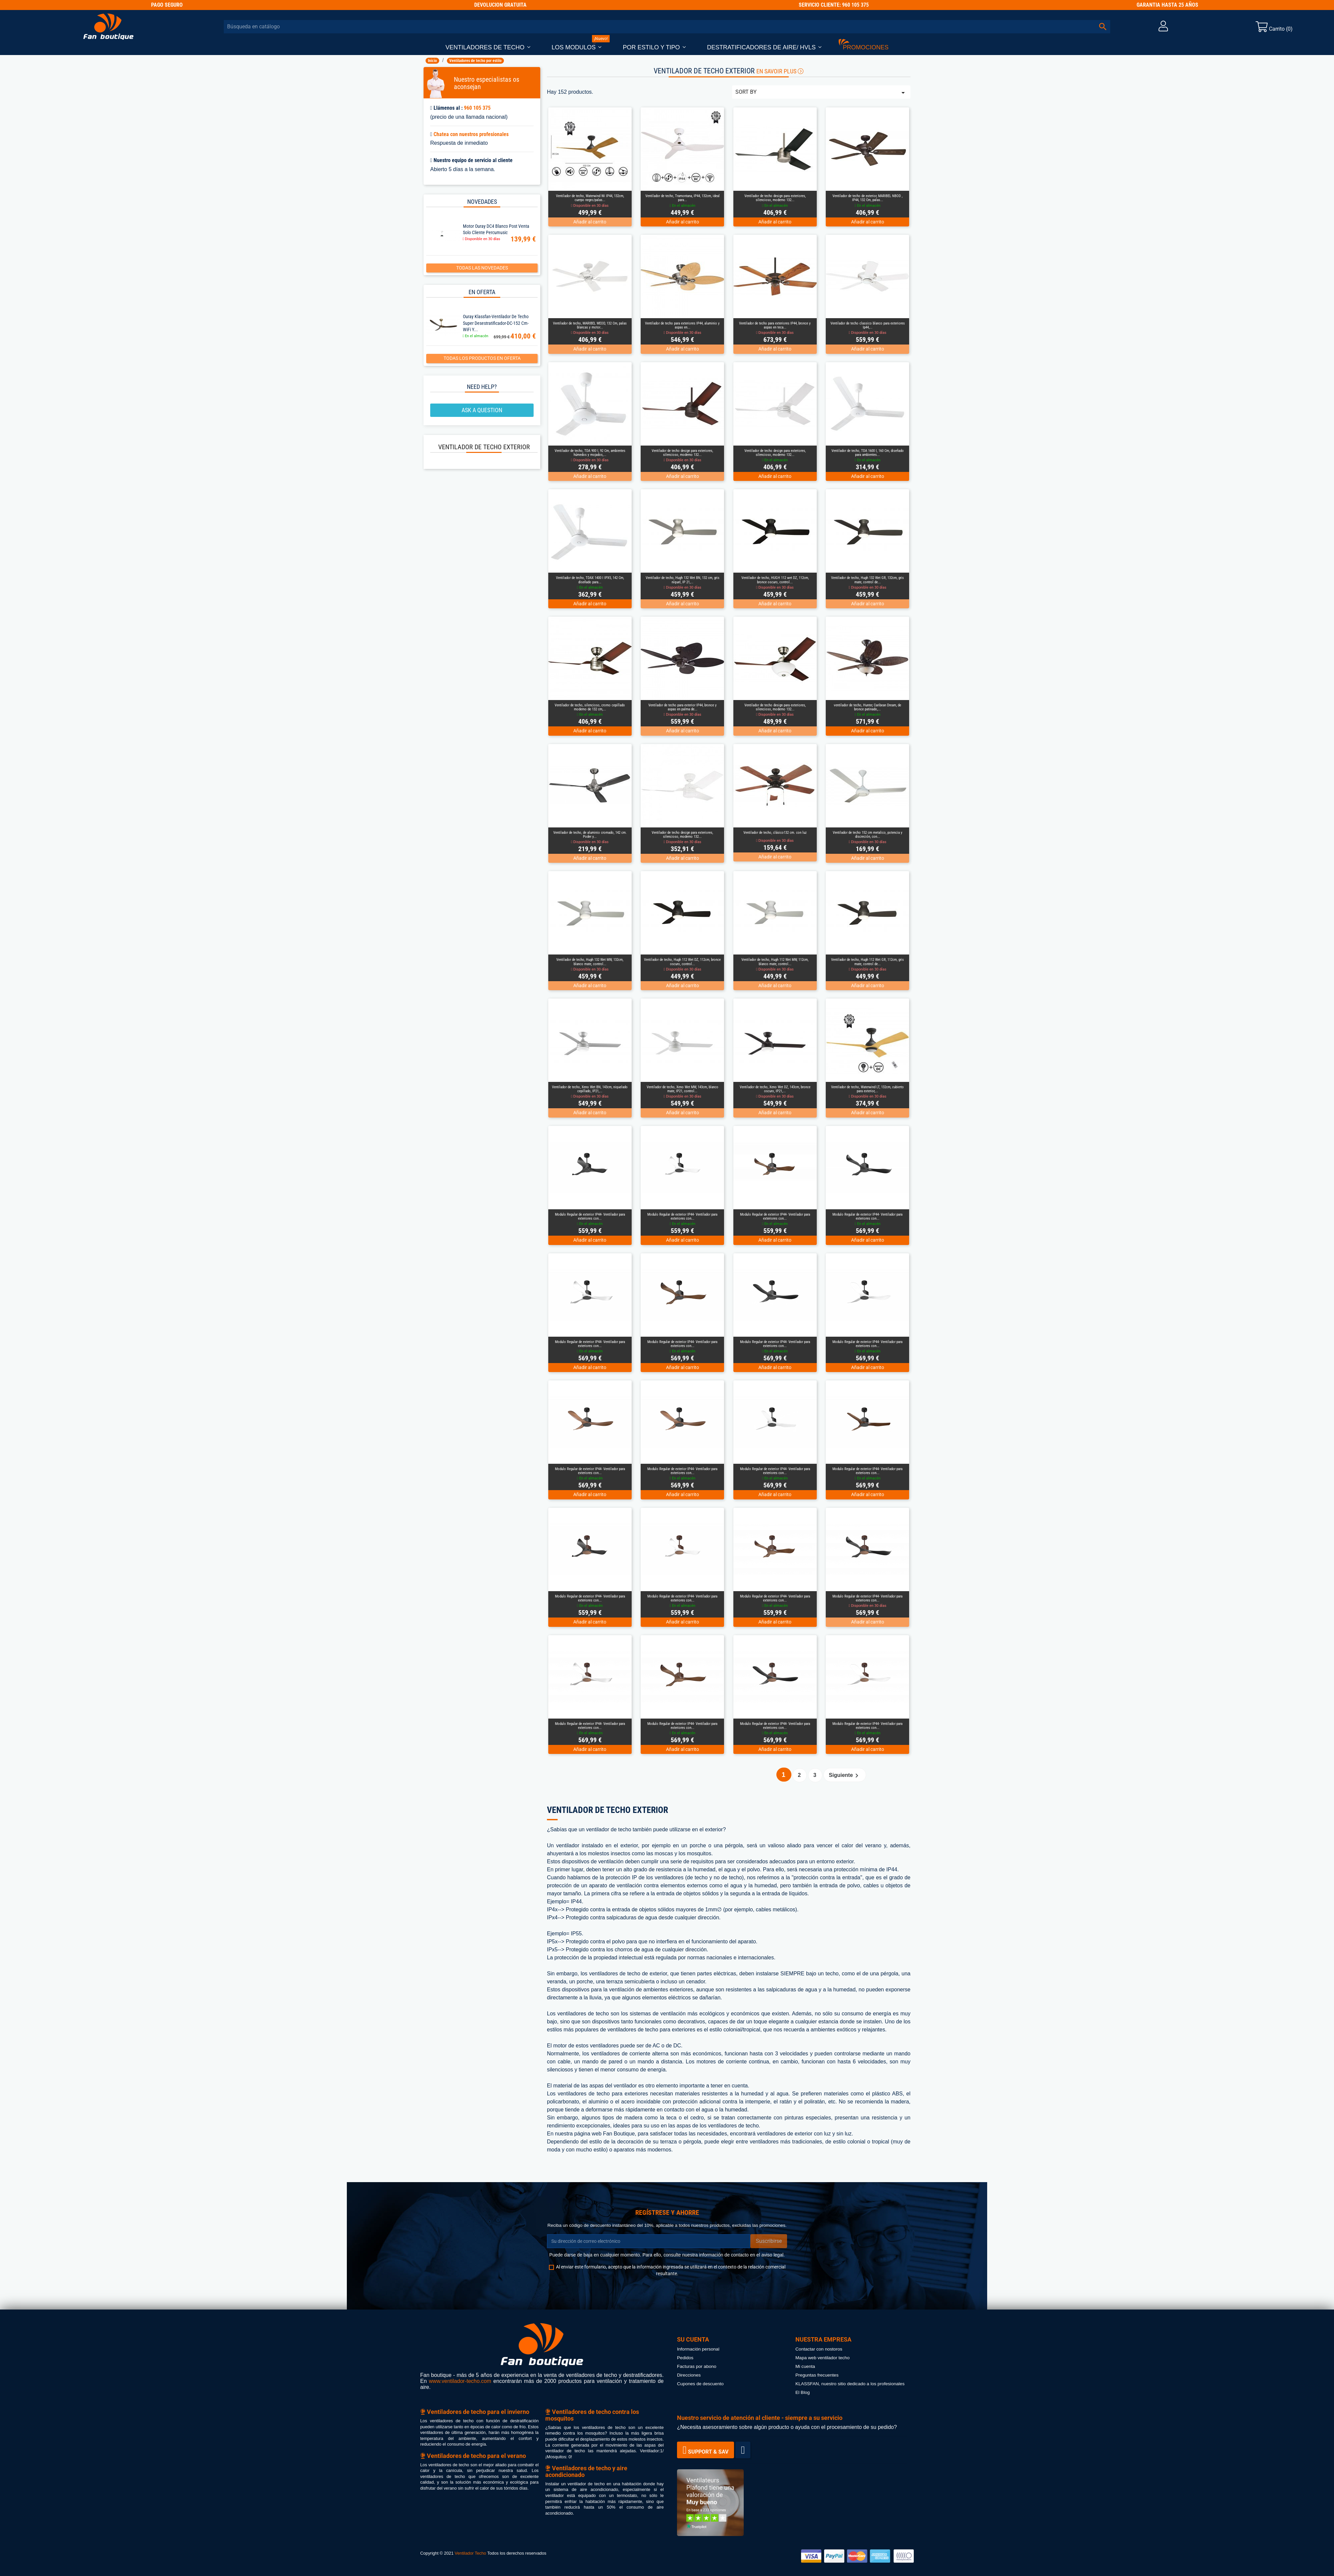 Image resolution: width=1334 pixels, height=2576 pixels. What do you see at coordinates (867, 453) in the screenshot?
I see `Ventilador de techo, TDA 1600 I, 160 Cm, diseñado para ambientes...` at bounding box center [867, 453].